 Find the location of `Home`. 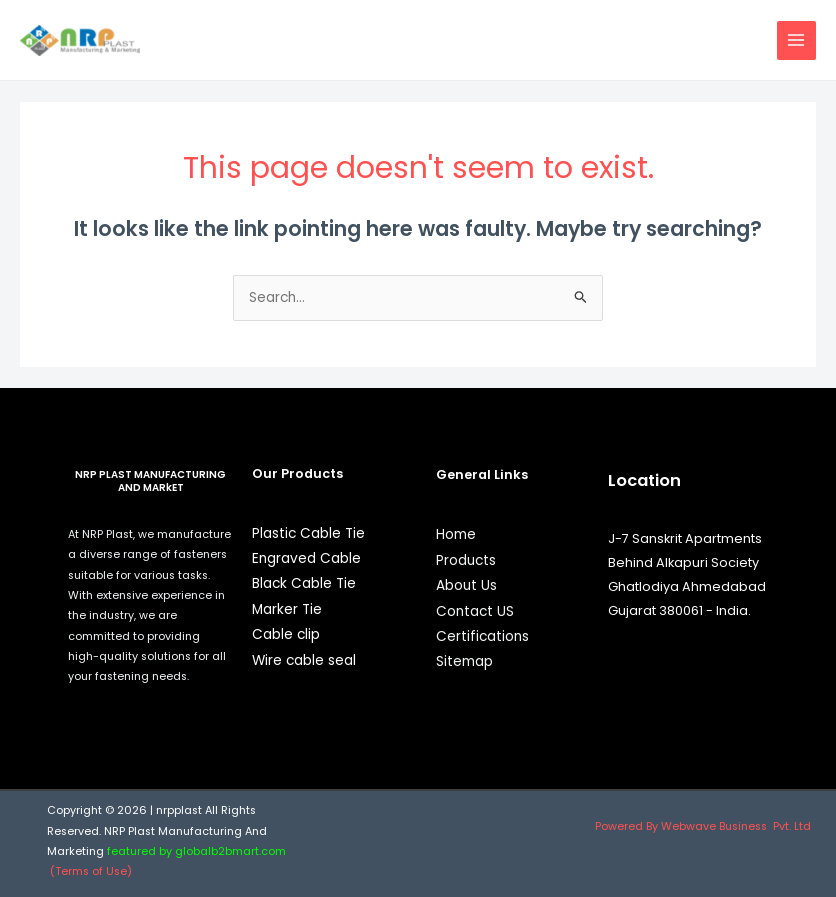

Home is located at coordinates (456, 534).